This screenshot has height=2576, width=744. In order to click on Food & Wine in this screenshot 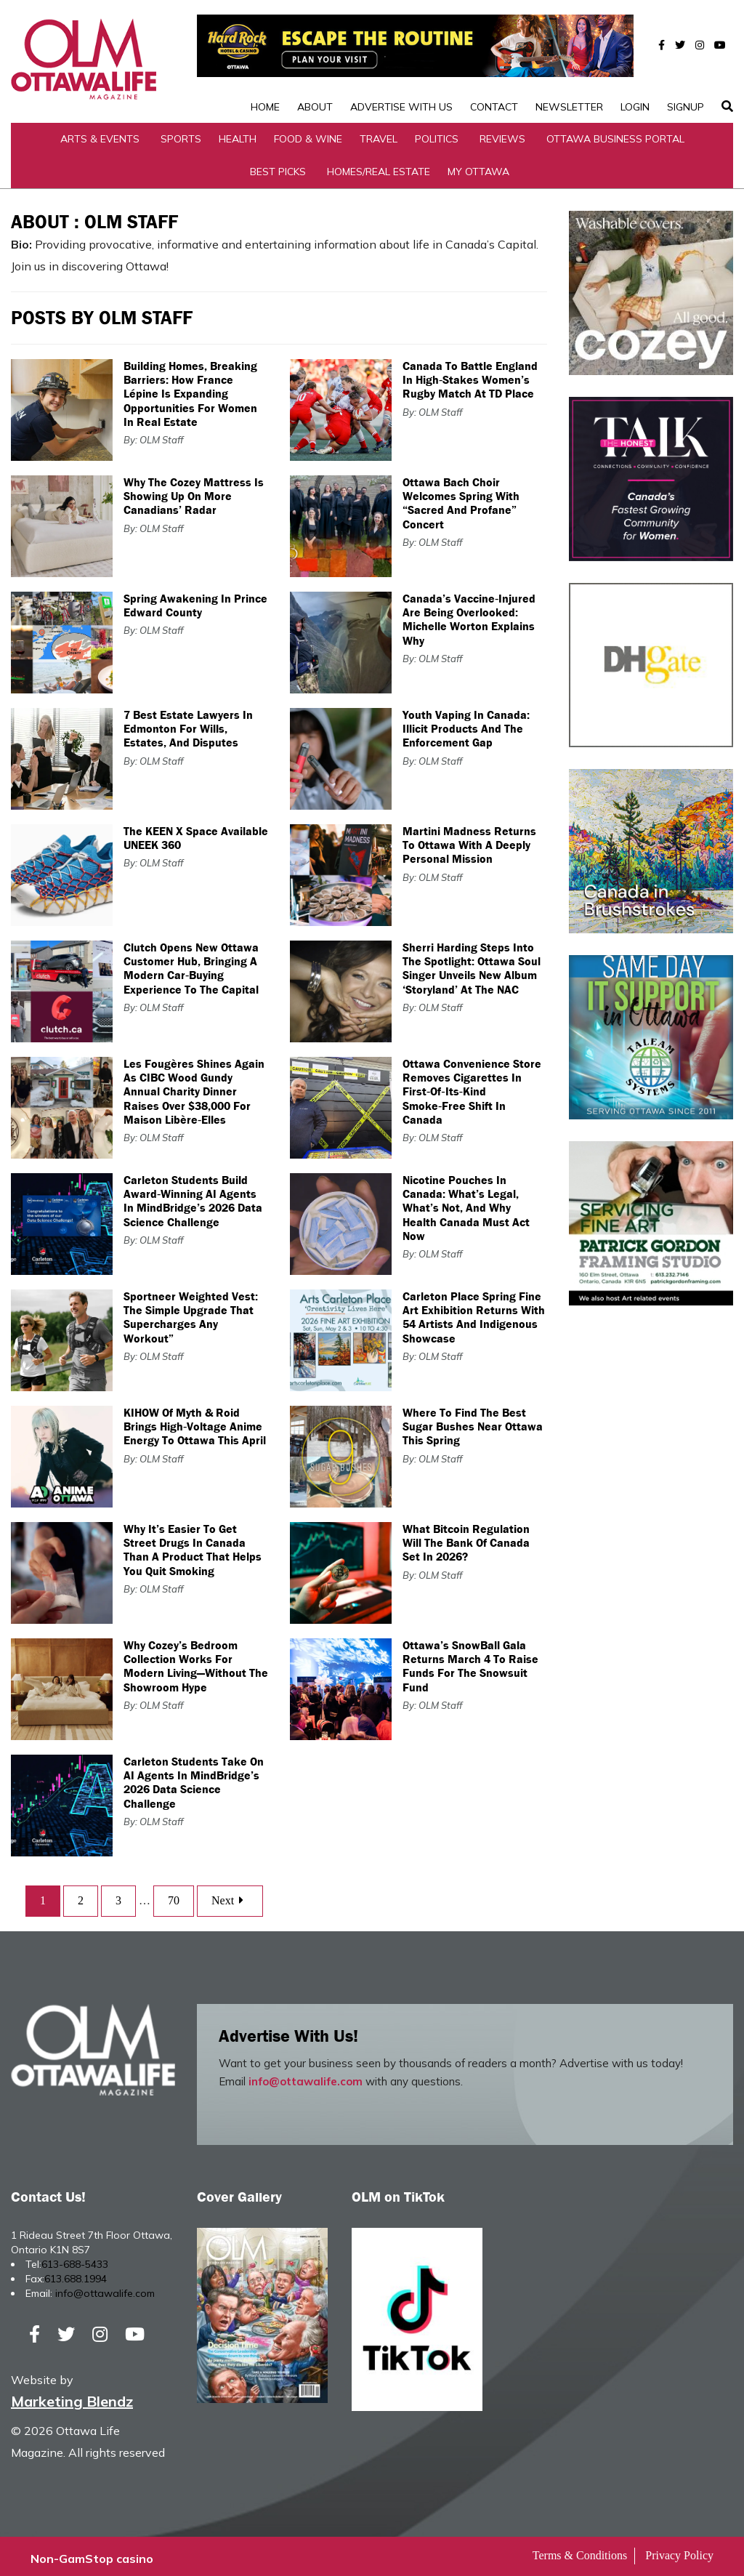, I will do `click(308, 133)`.